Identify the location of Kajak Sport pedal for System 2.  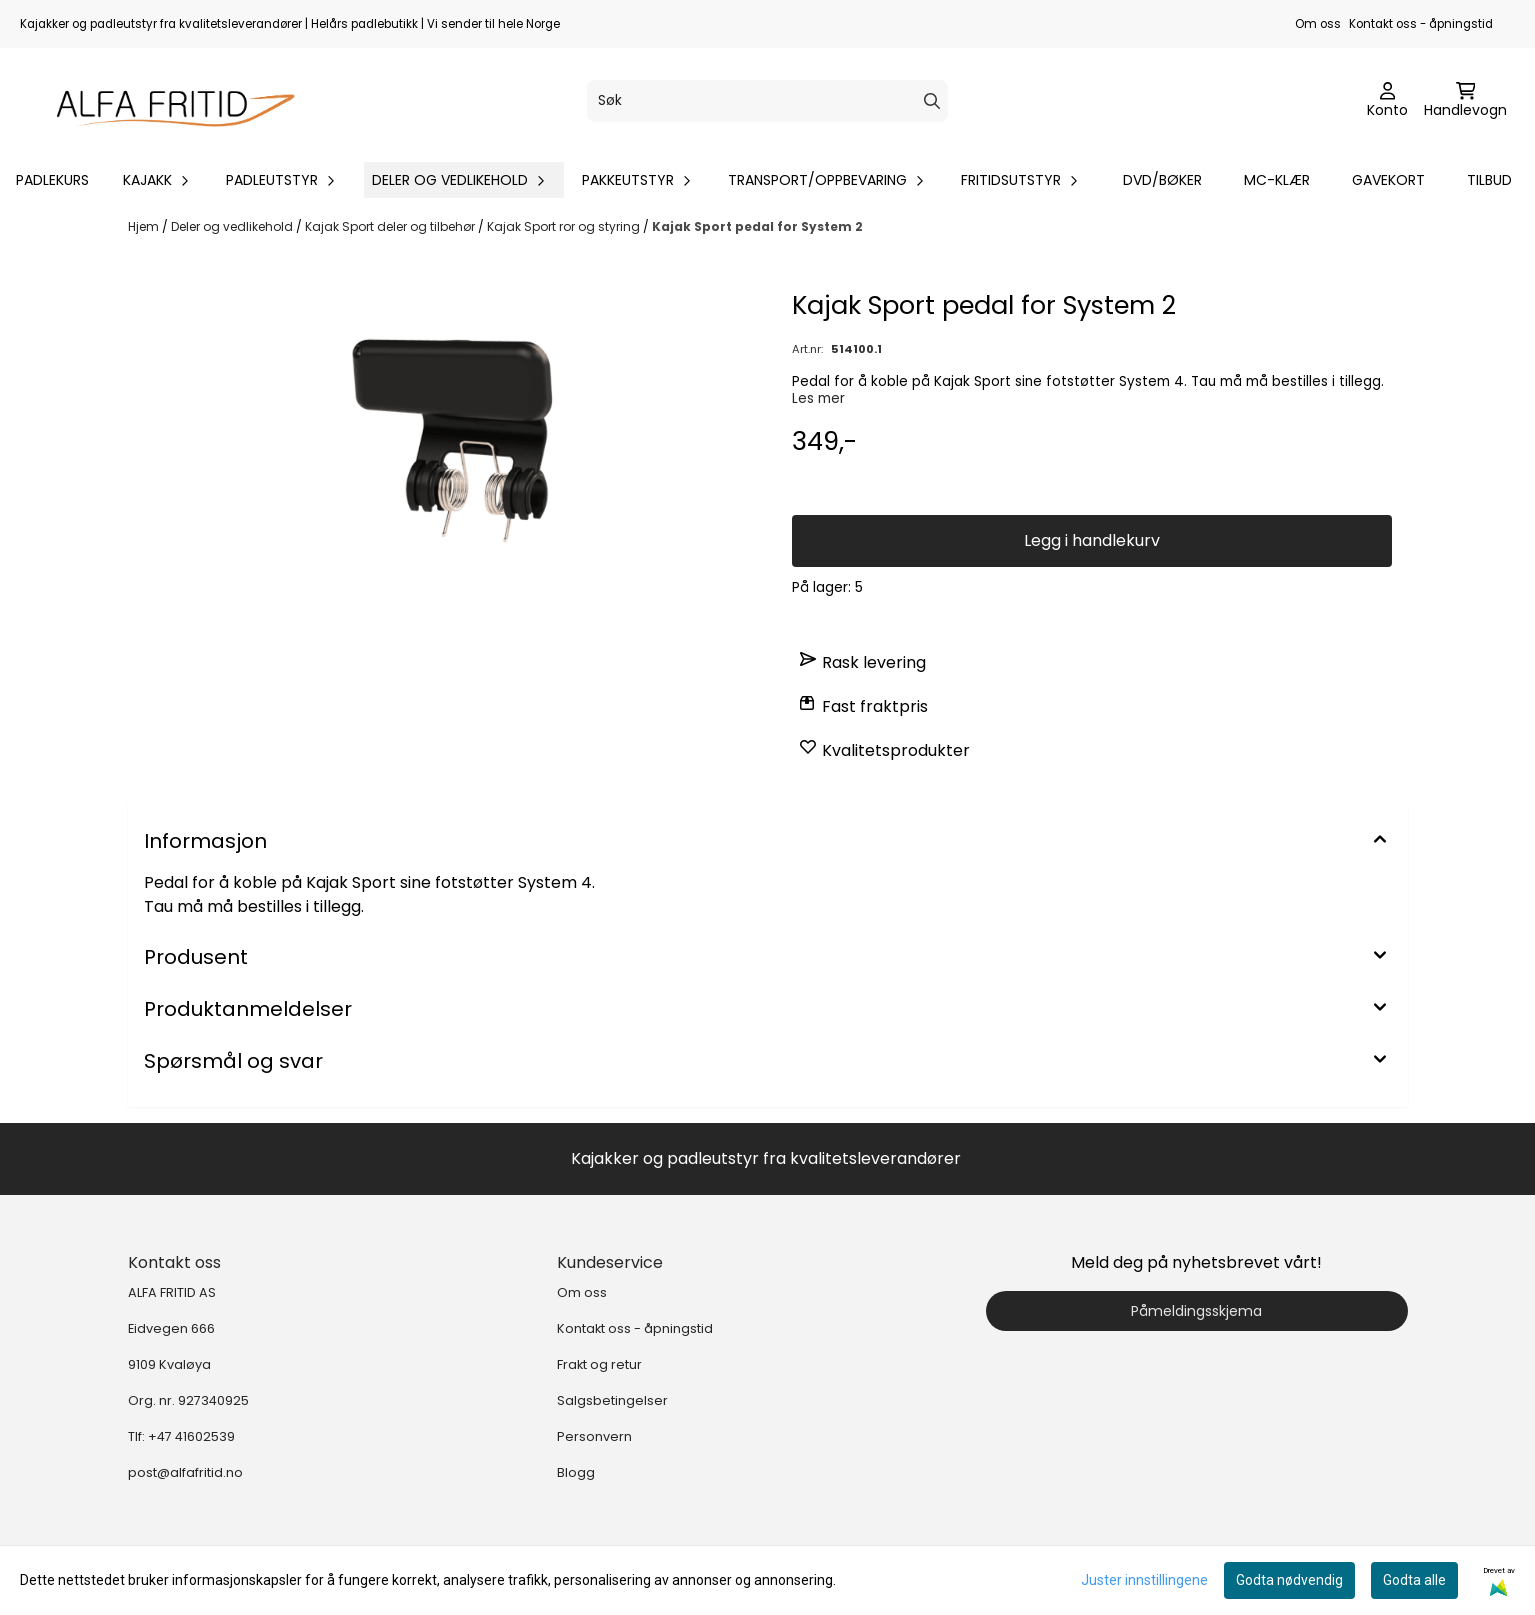
(757, 226).